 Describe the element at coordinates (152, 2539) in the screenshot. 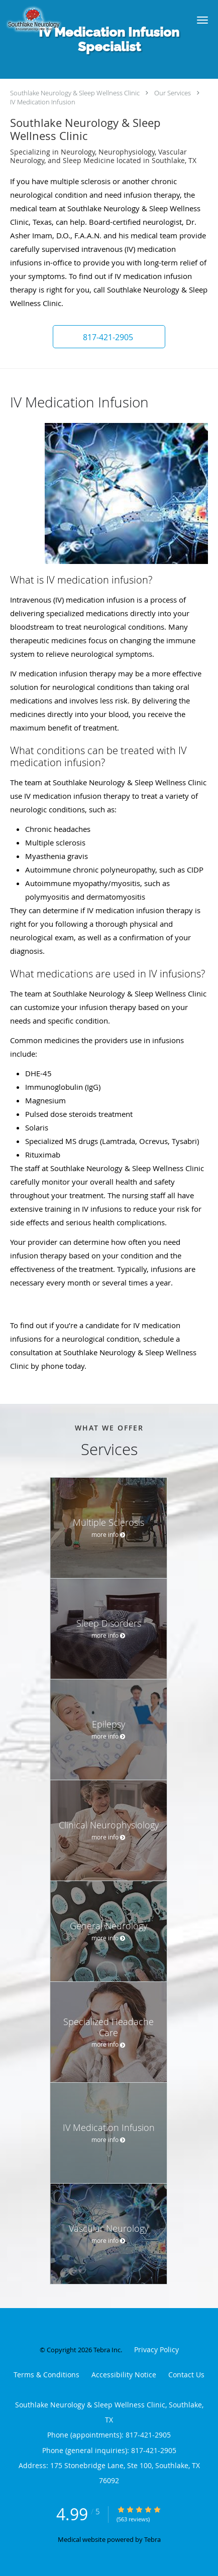

I see `Tebra` at that location.